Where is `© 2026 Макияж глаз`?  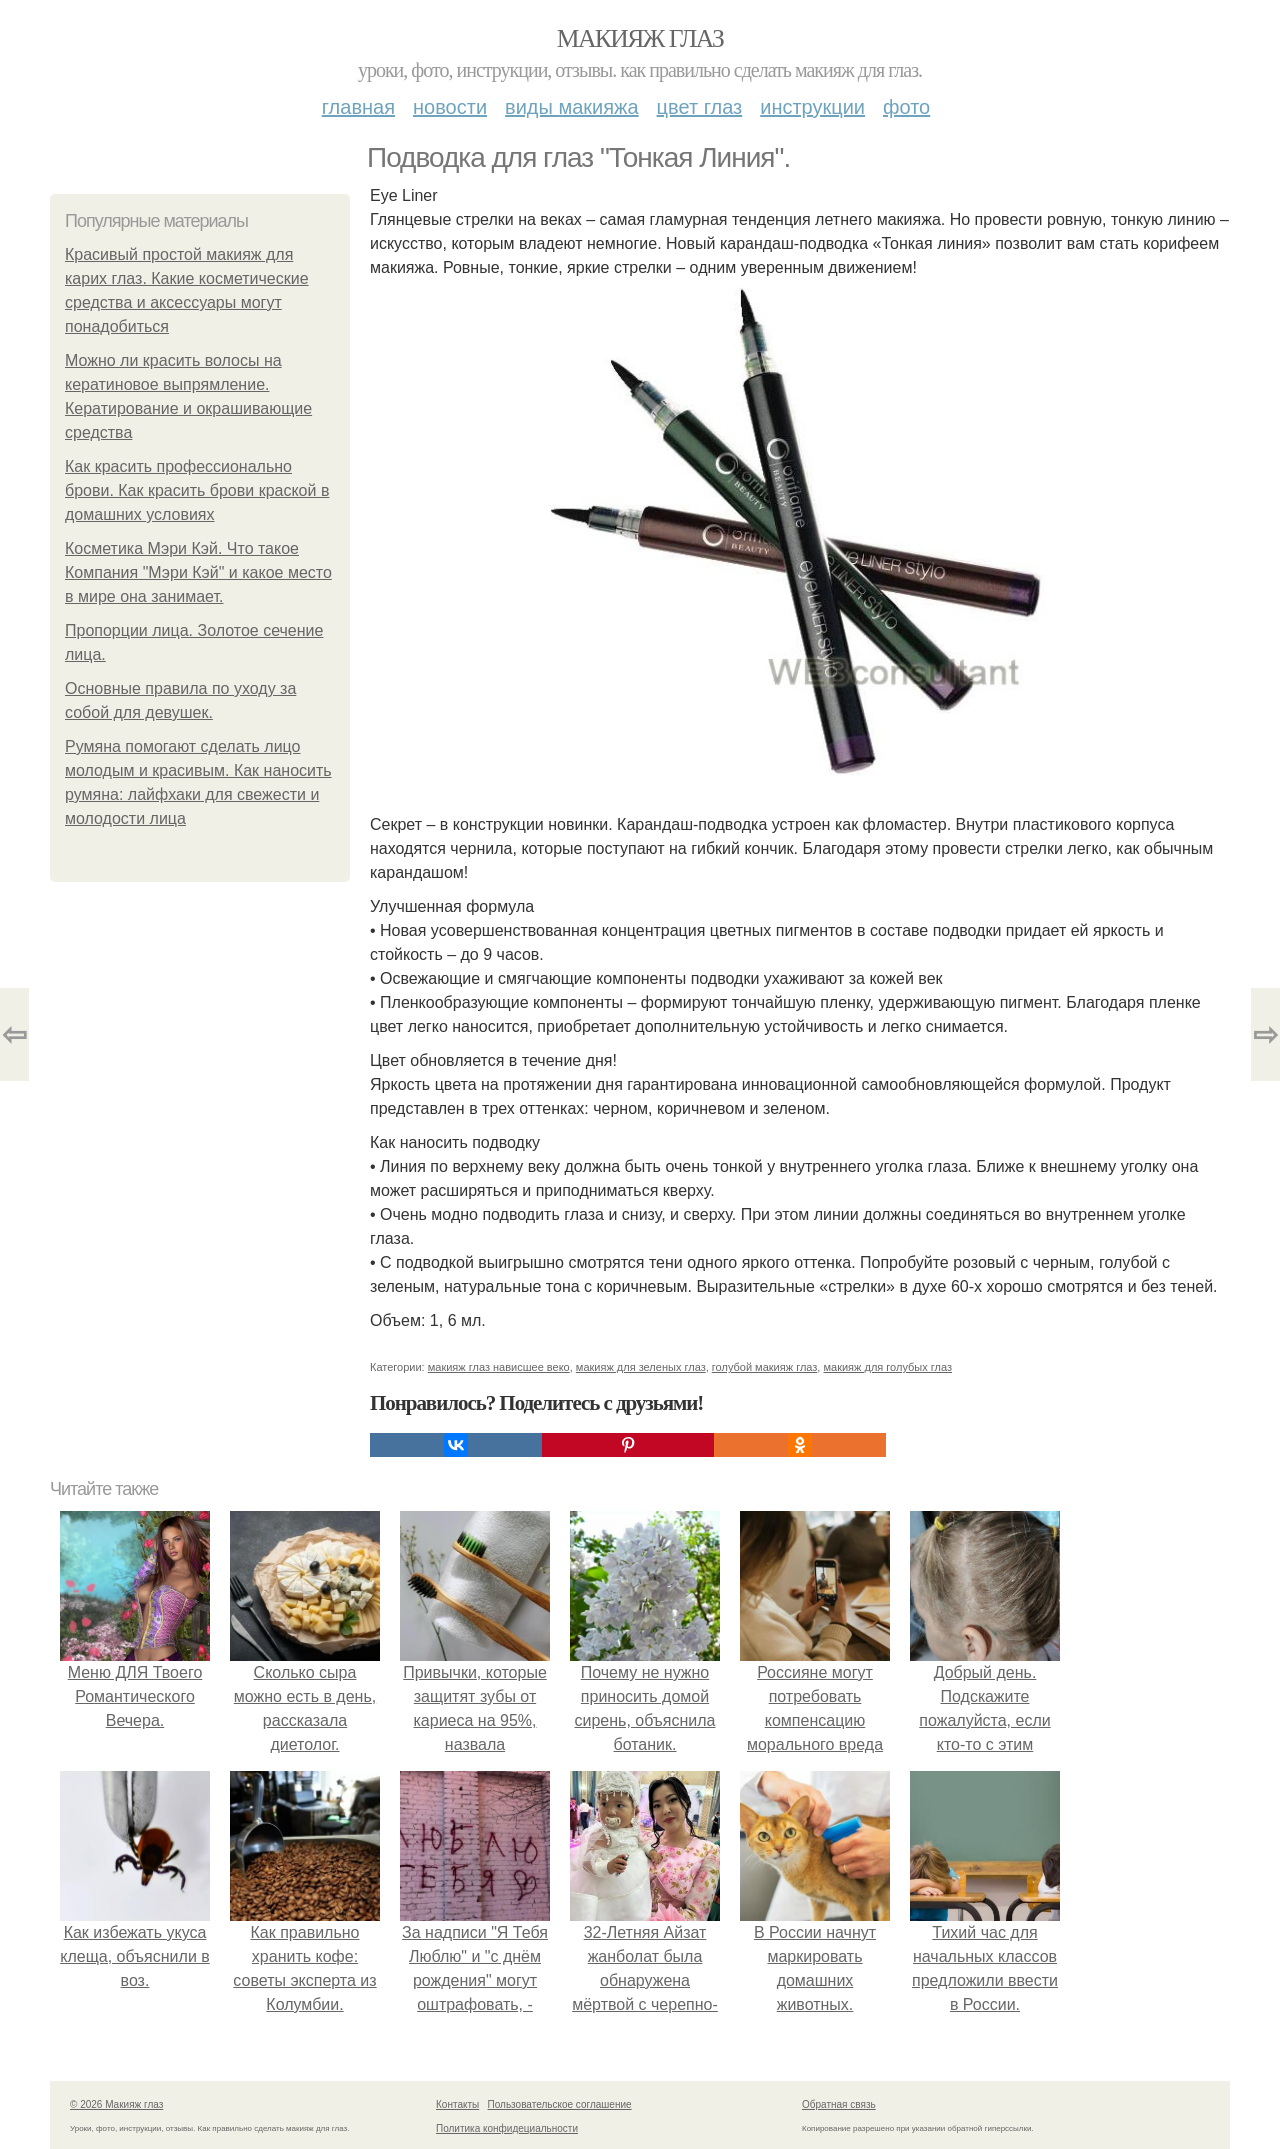 © 2026 Макияж глаз is located at coordinates (116, 2104).